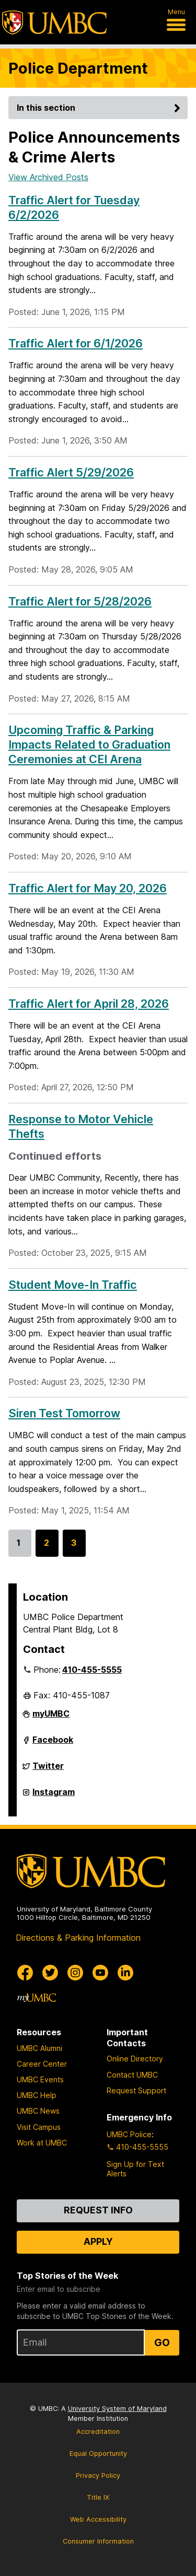  What do you see at coordinates (100, 1972) in the screenshot?
I see `[UMBC Youtube]` at bounding box center [100, 1972].